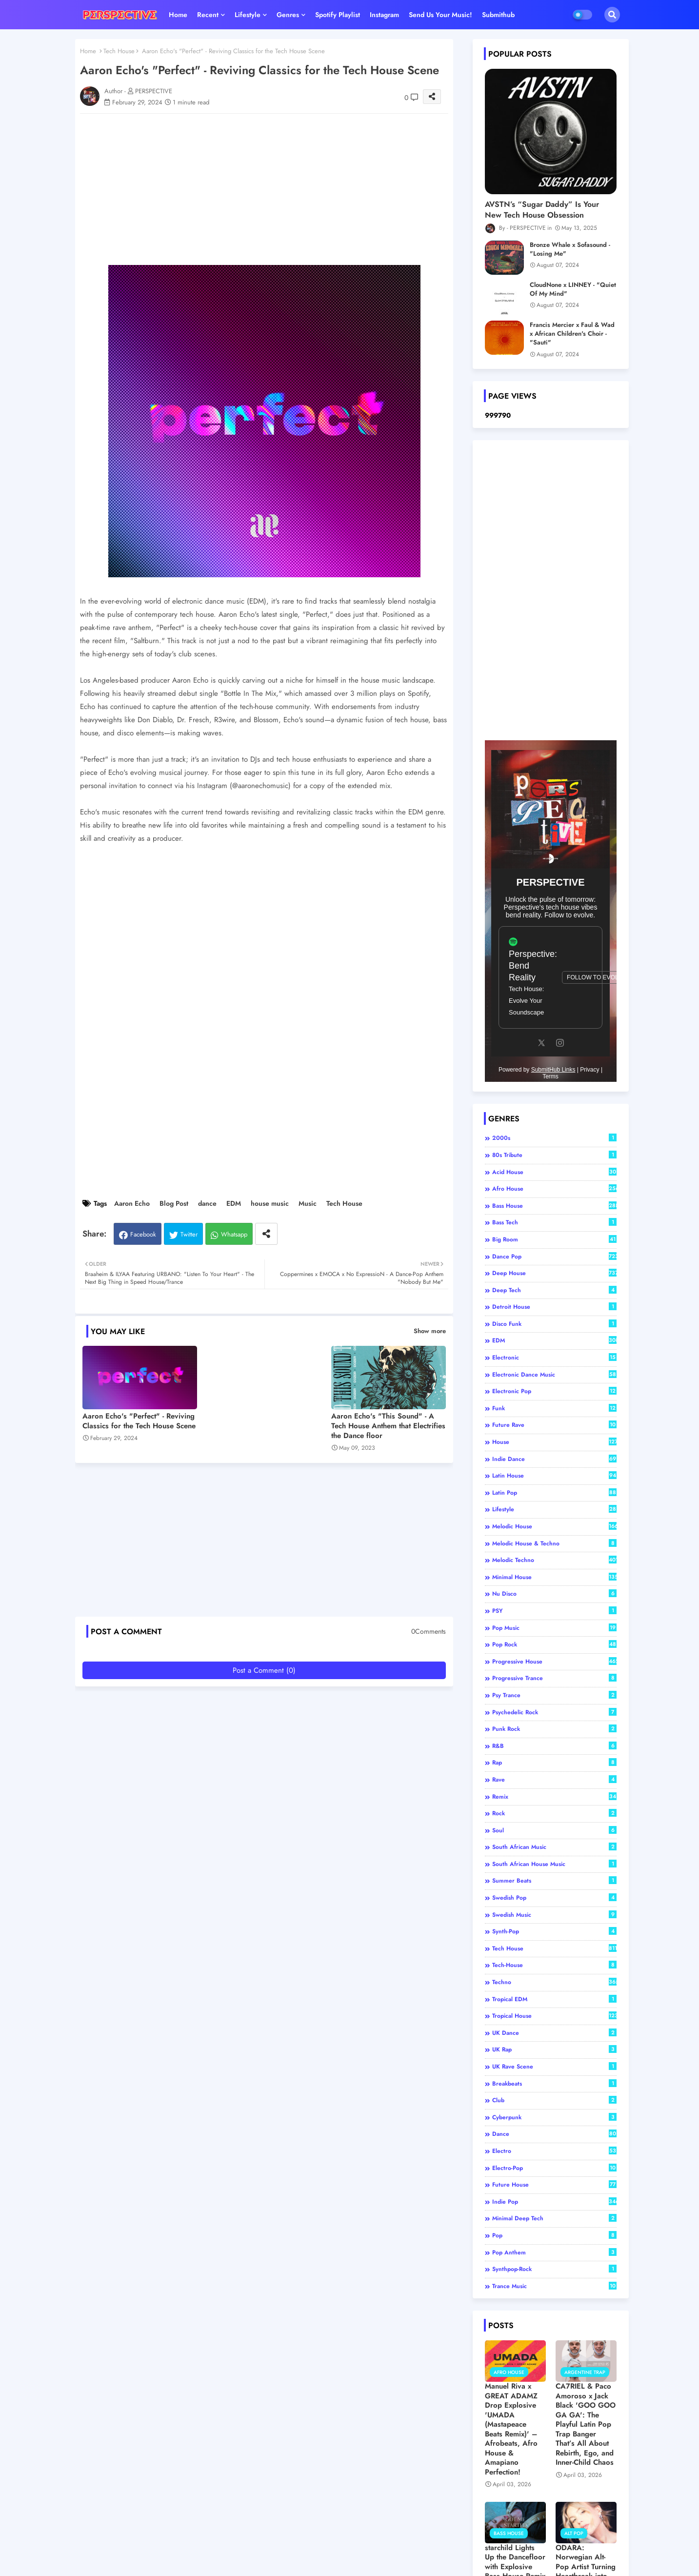 The width and height of the screenshot is (699, 2576). Describe the element at coordinates (554, 1897) in the screenshot. I see `Swedish Pop` at that location.